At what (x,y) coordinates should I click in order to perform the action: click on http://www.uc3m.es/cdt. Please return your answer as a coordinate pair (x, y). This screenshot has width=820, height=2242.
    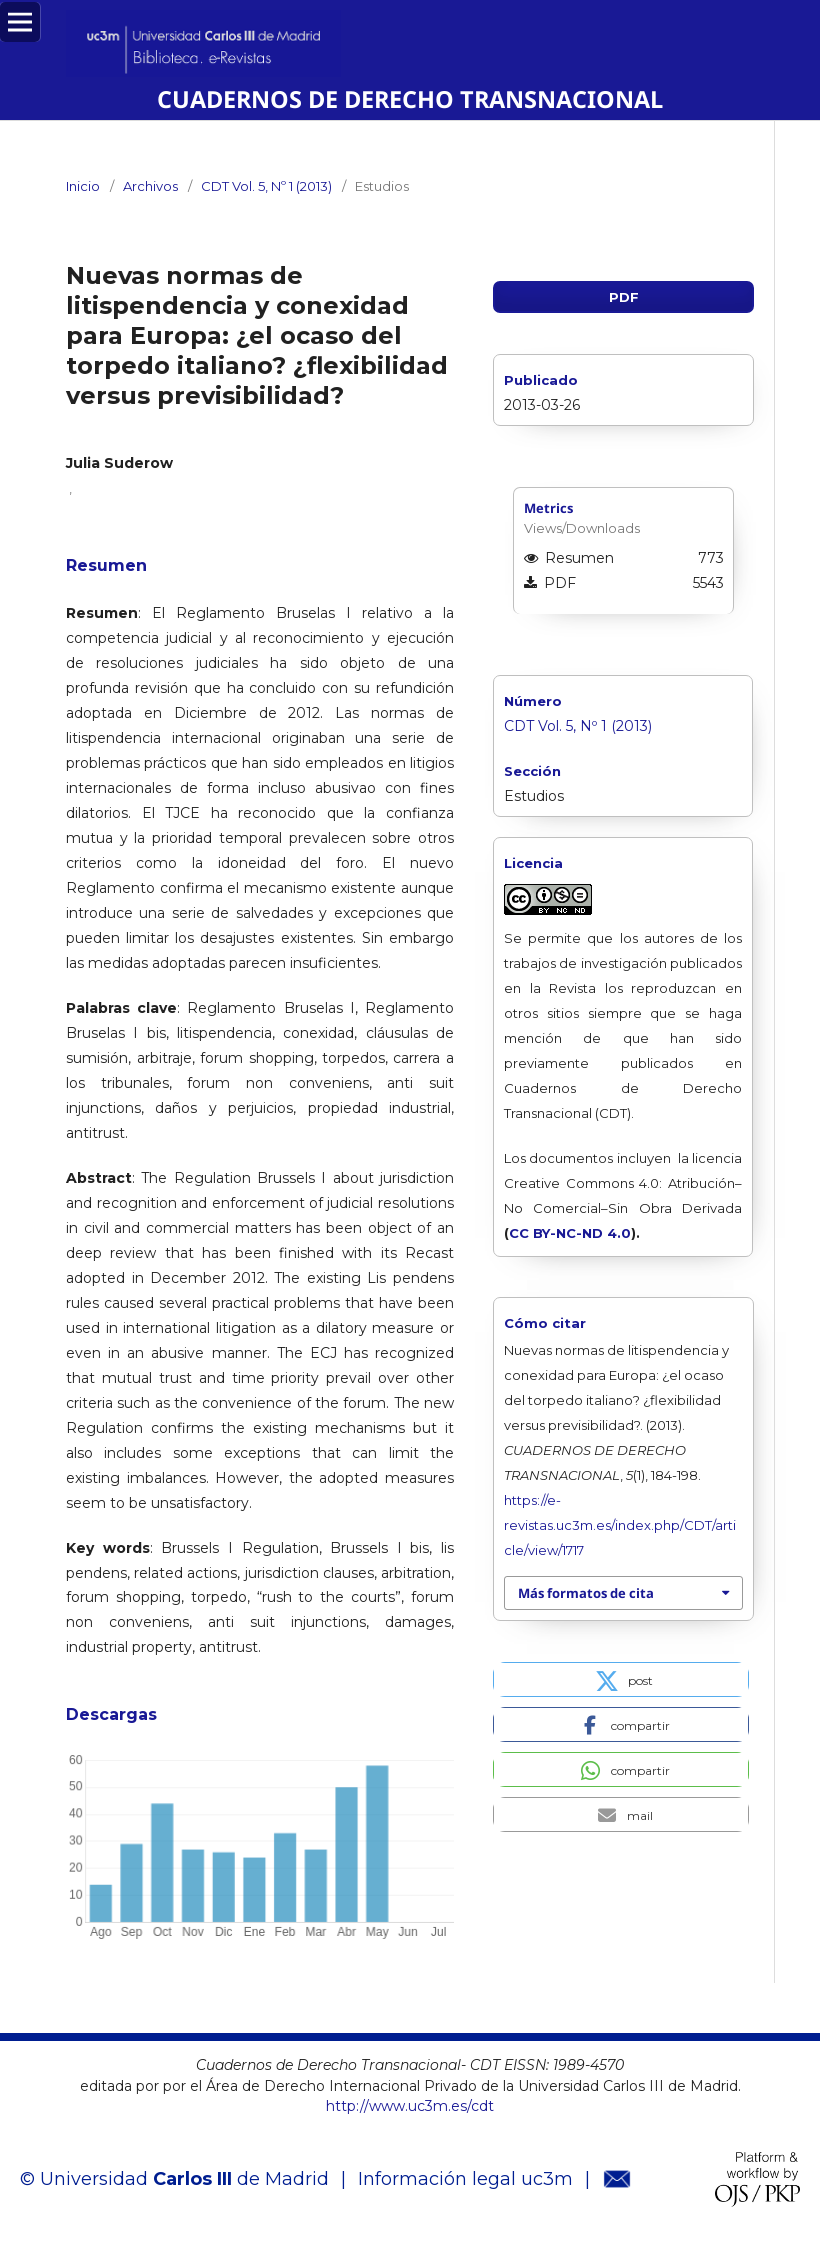
    Looking at the image, I should click on (410, 2106).